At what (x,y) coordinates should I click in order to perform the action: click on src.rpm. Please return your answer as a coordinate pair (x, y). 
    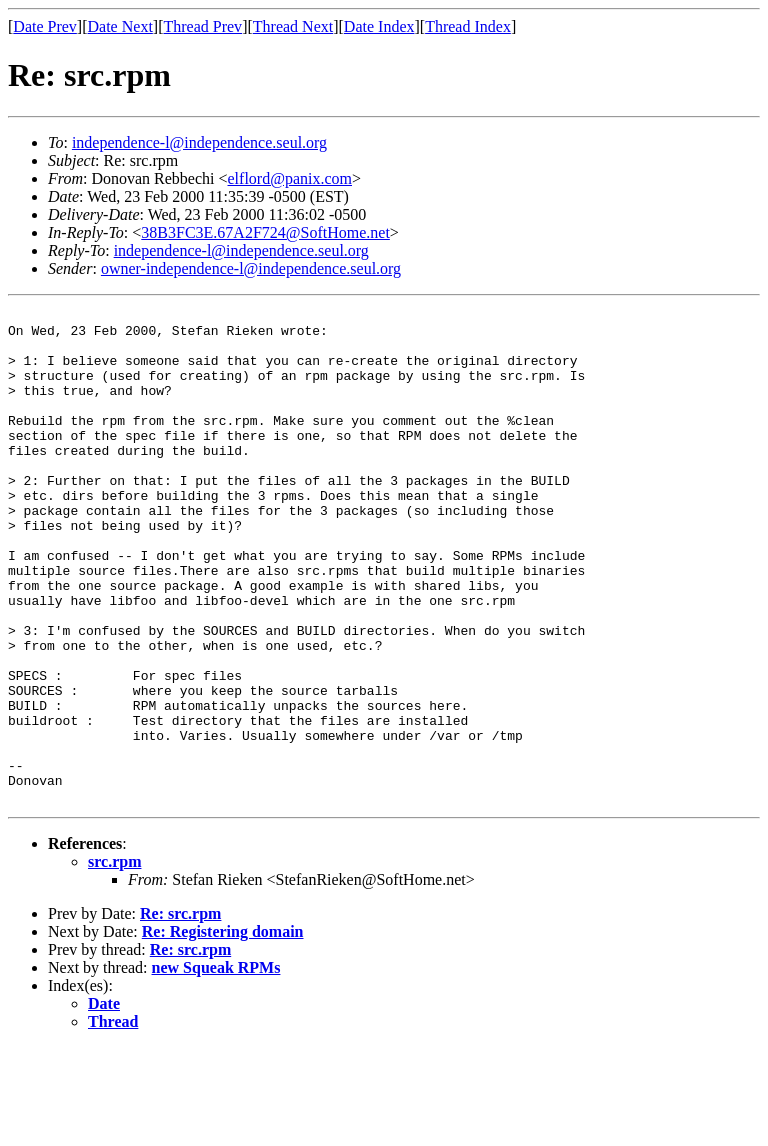
    Looking at the image, I should click on (114, 960).